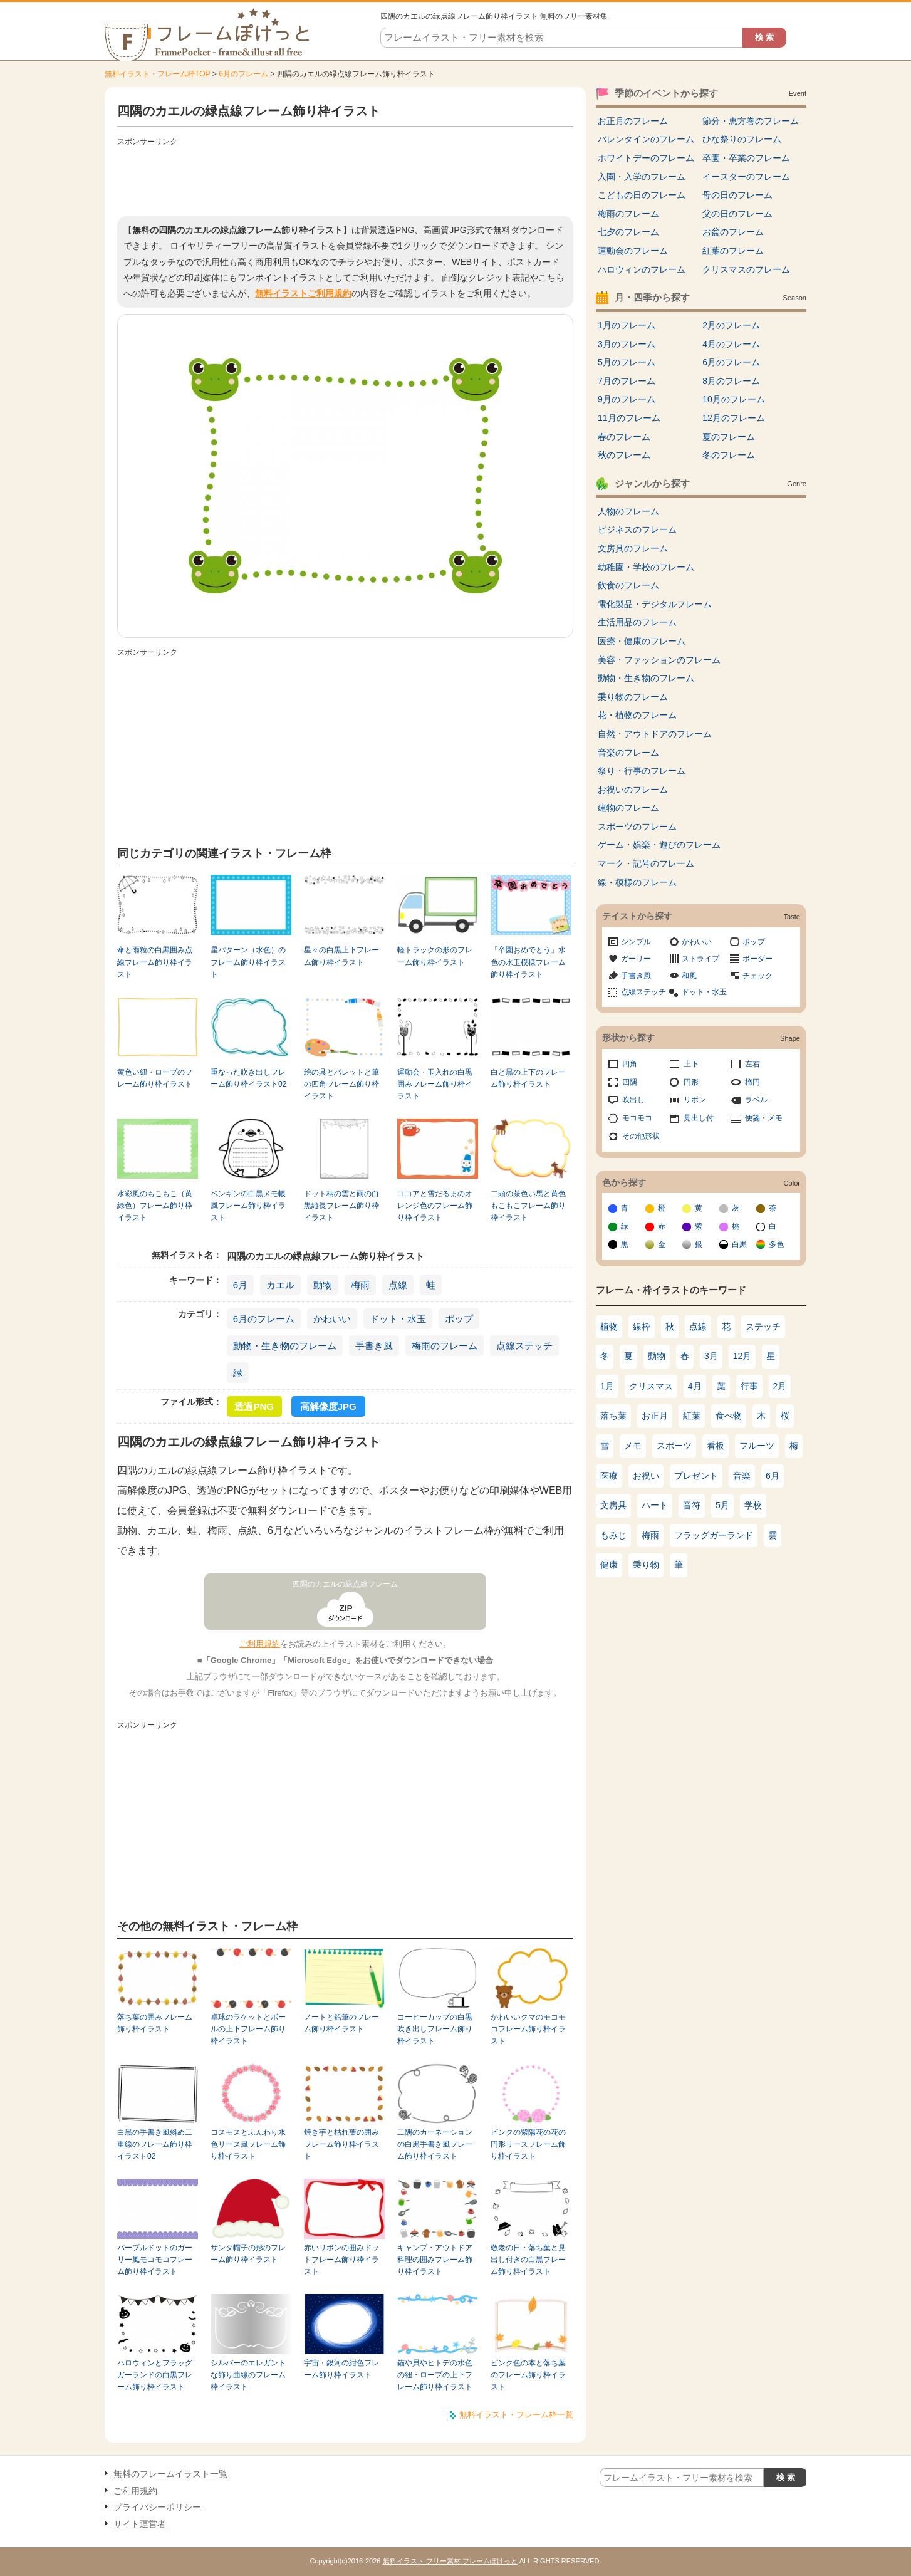 This screenshot has height=2576, width=911. I want to click on ペンギンの白黒メモ帳風フレーム飾り枠イラスト, so click(248, 1206).